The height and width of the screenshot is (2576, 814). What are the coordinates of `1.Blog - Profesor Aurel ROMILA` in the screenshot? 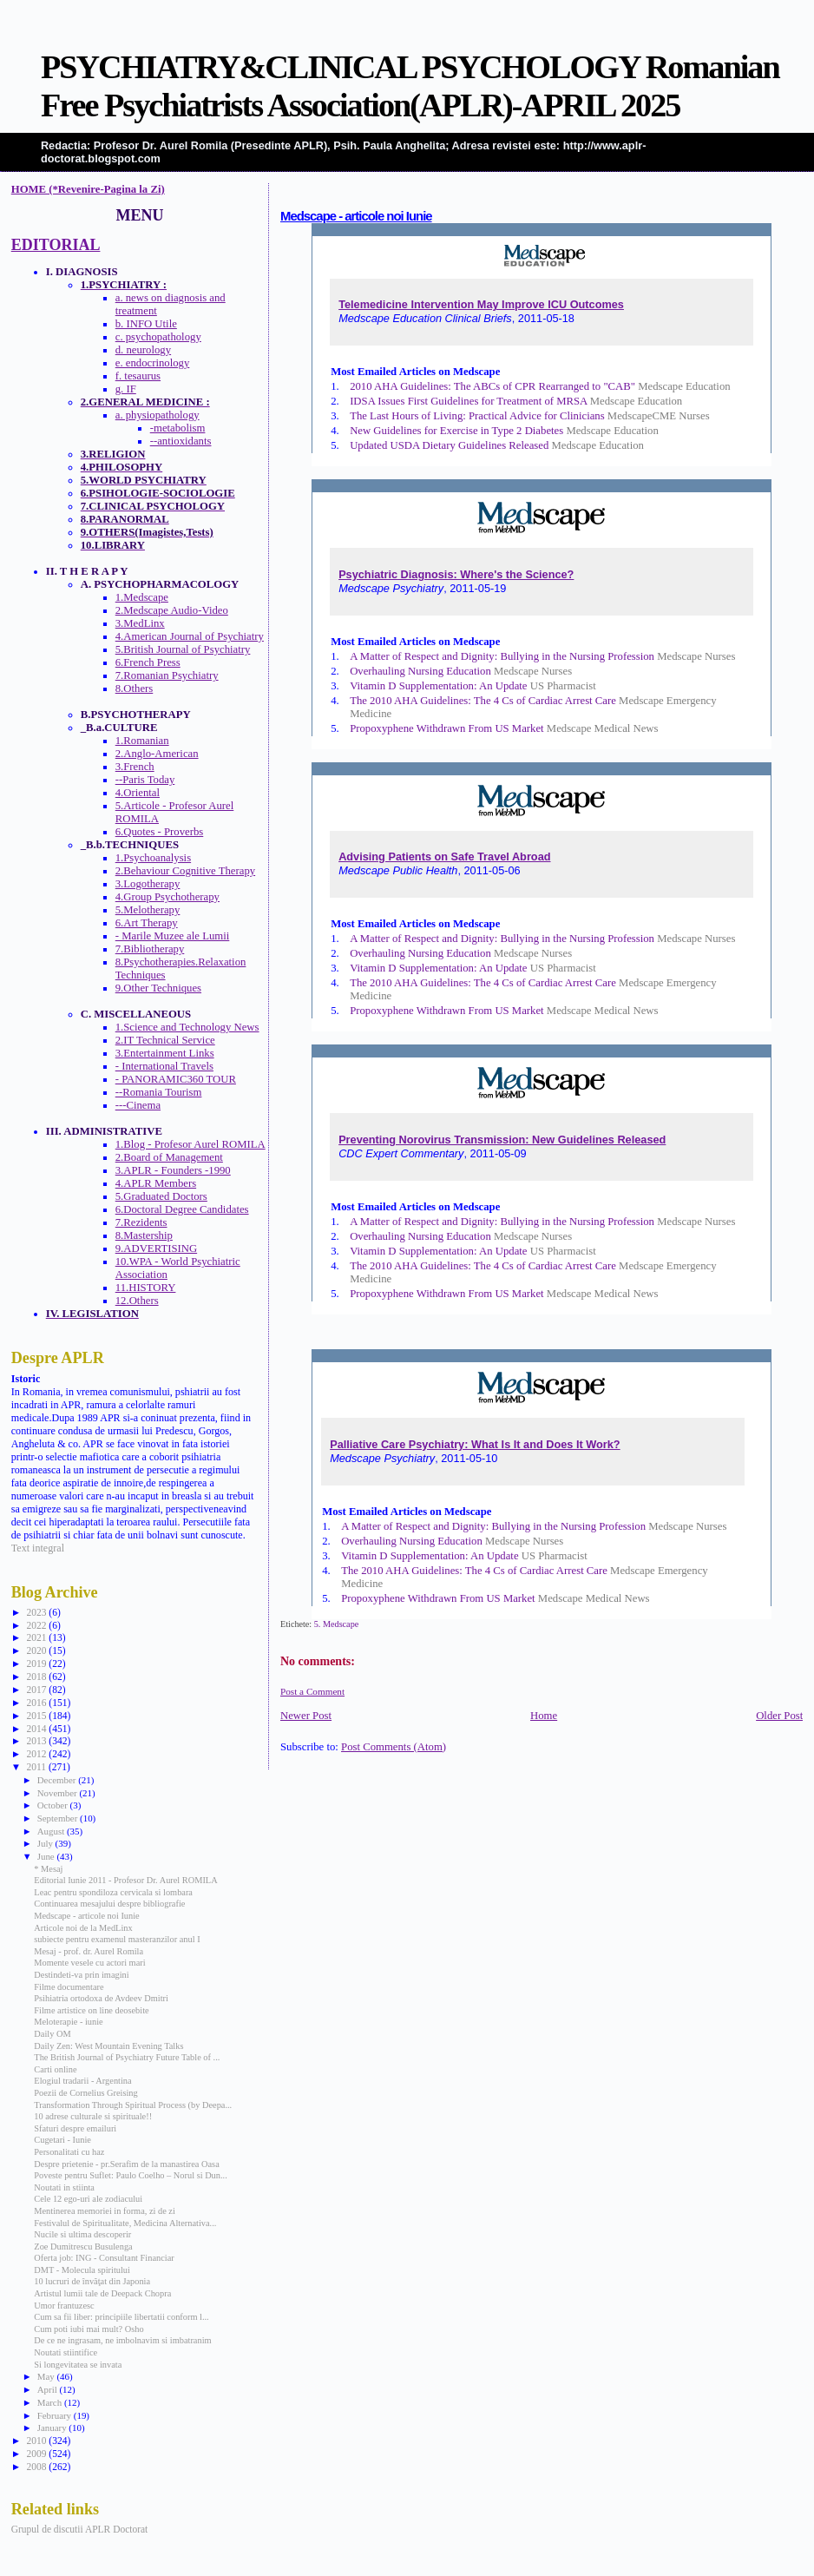 It's located at (190, 1144).